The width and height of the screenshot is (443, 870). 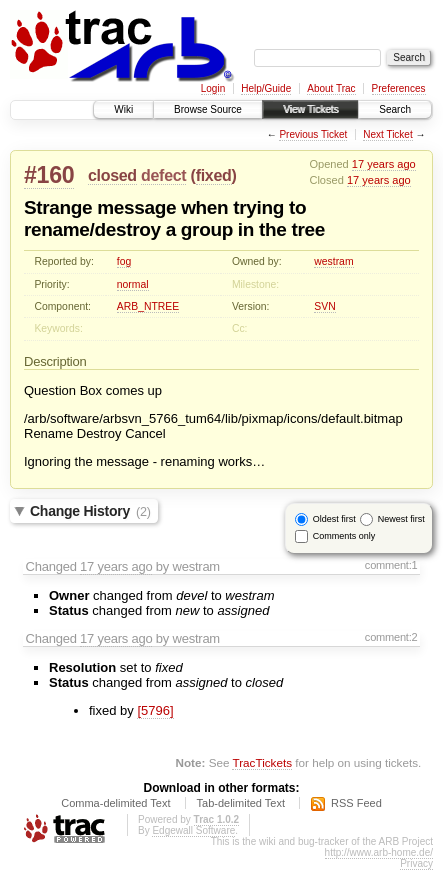 I want to click on Next Ticket, so click(x=387, y=134).